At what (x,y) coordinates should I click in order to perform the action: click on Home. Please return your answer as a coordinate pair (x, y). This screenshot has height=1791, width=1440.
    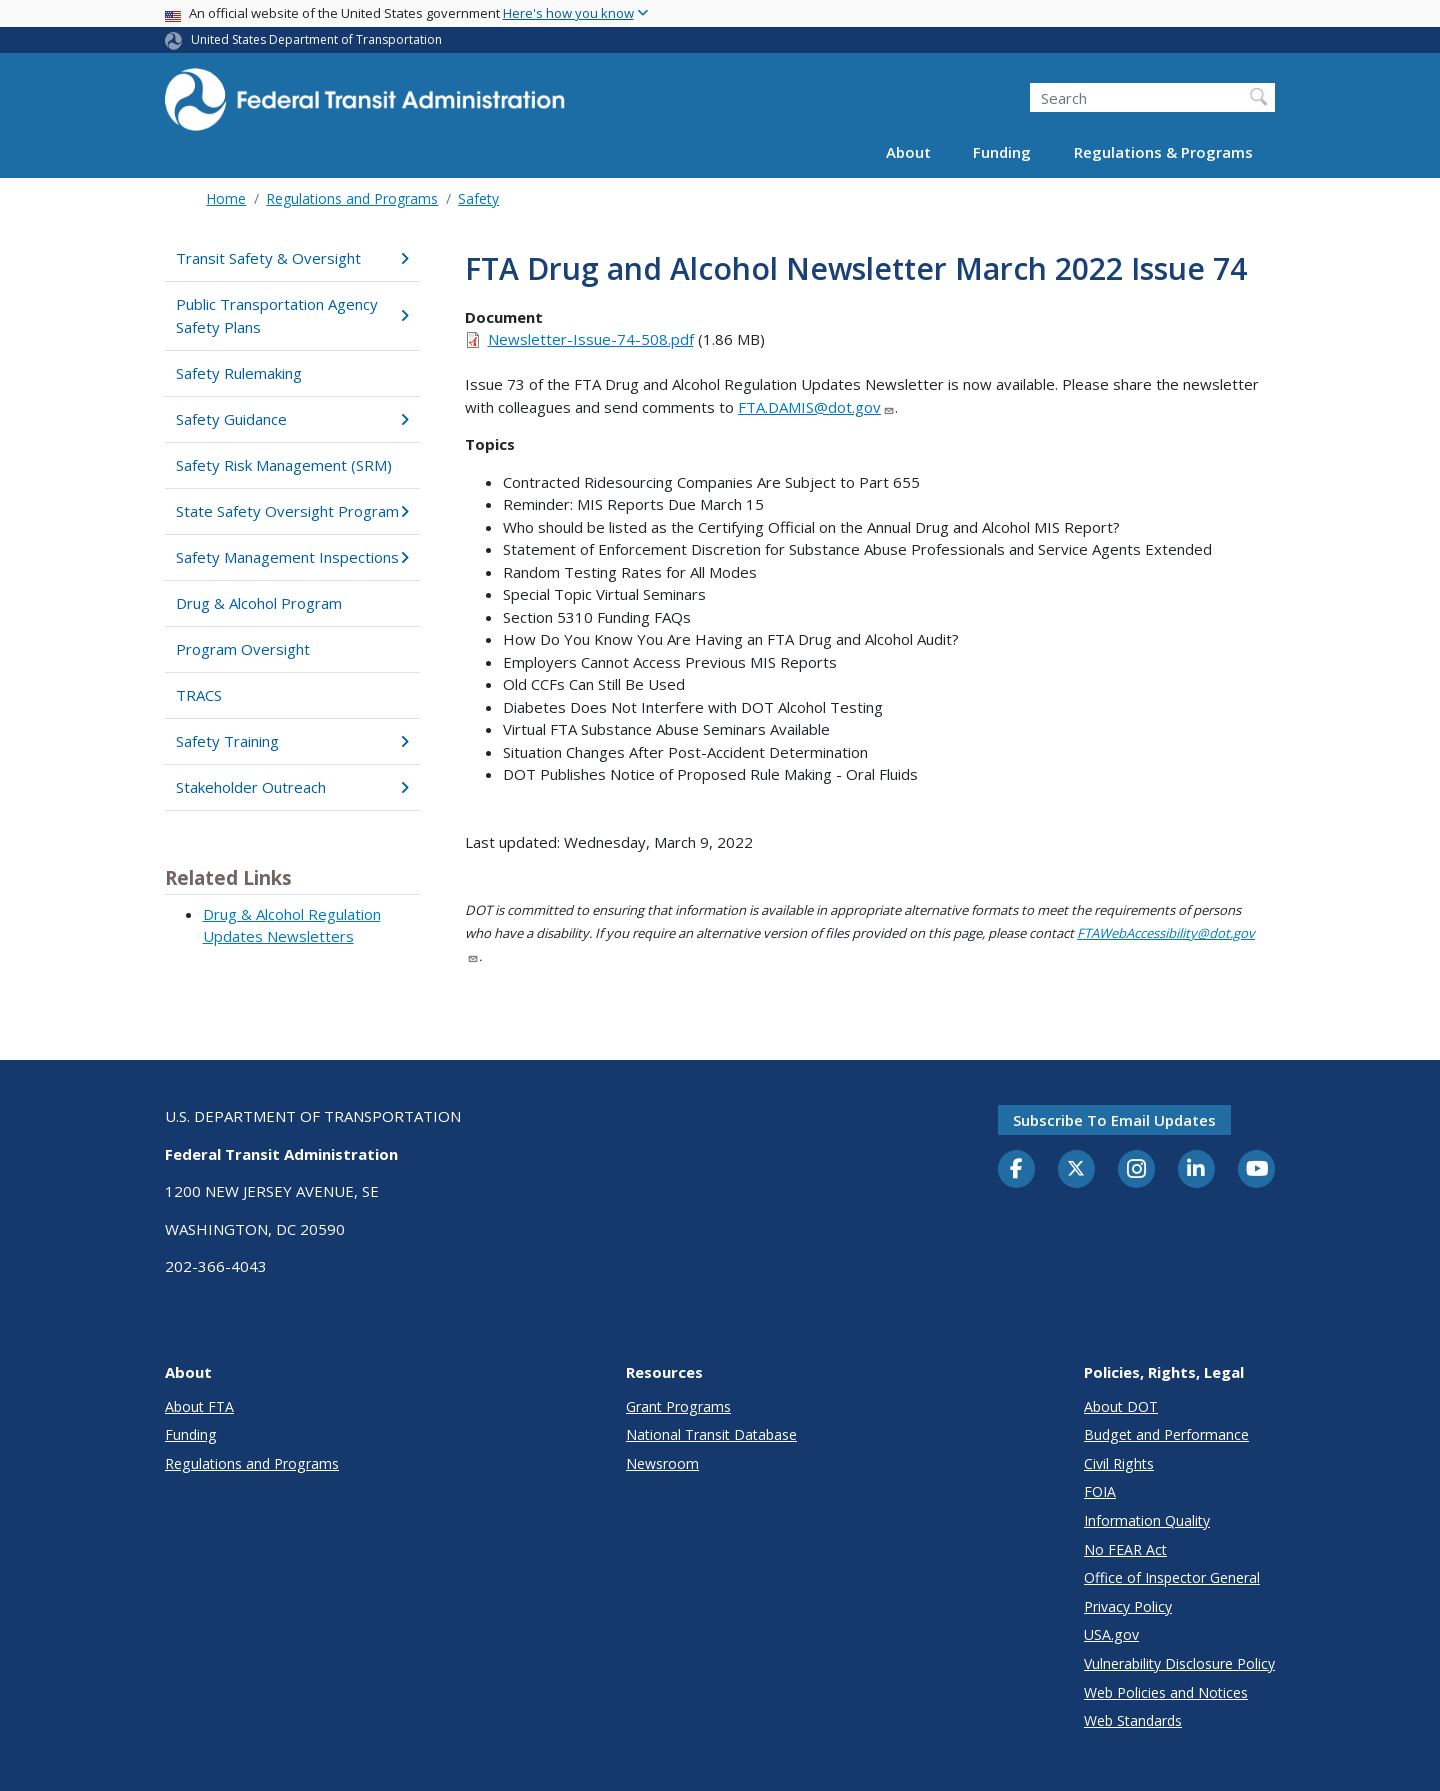
    Looking at the image, I should click on (226, 198).